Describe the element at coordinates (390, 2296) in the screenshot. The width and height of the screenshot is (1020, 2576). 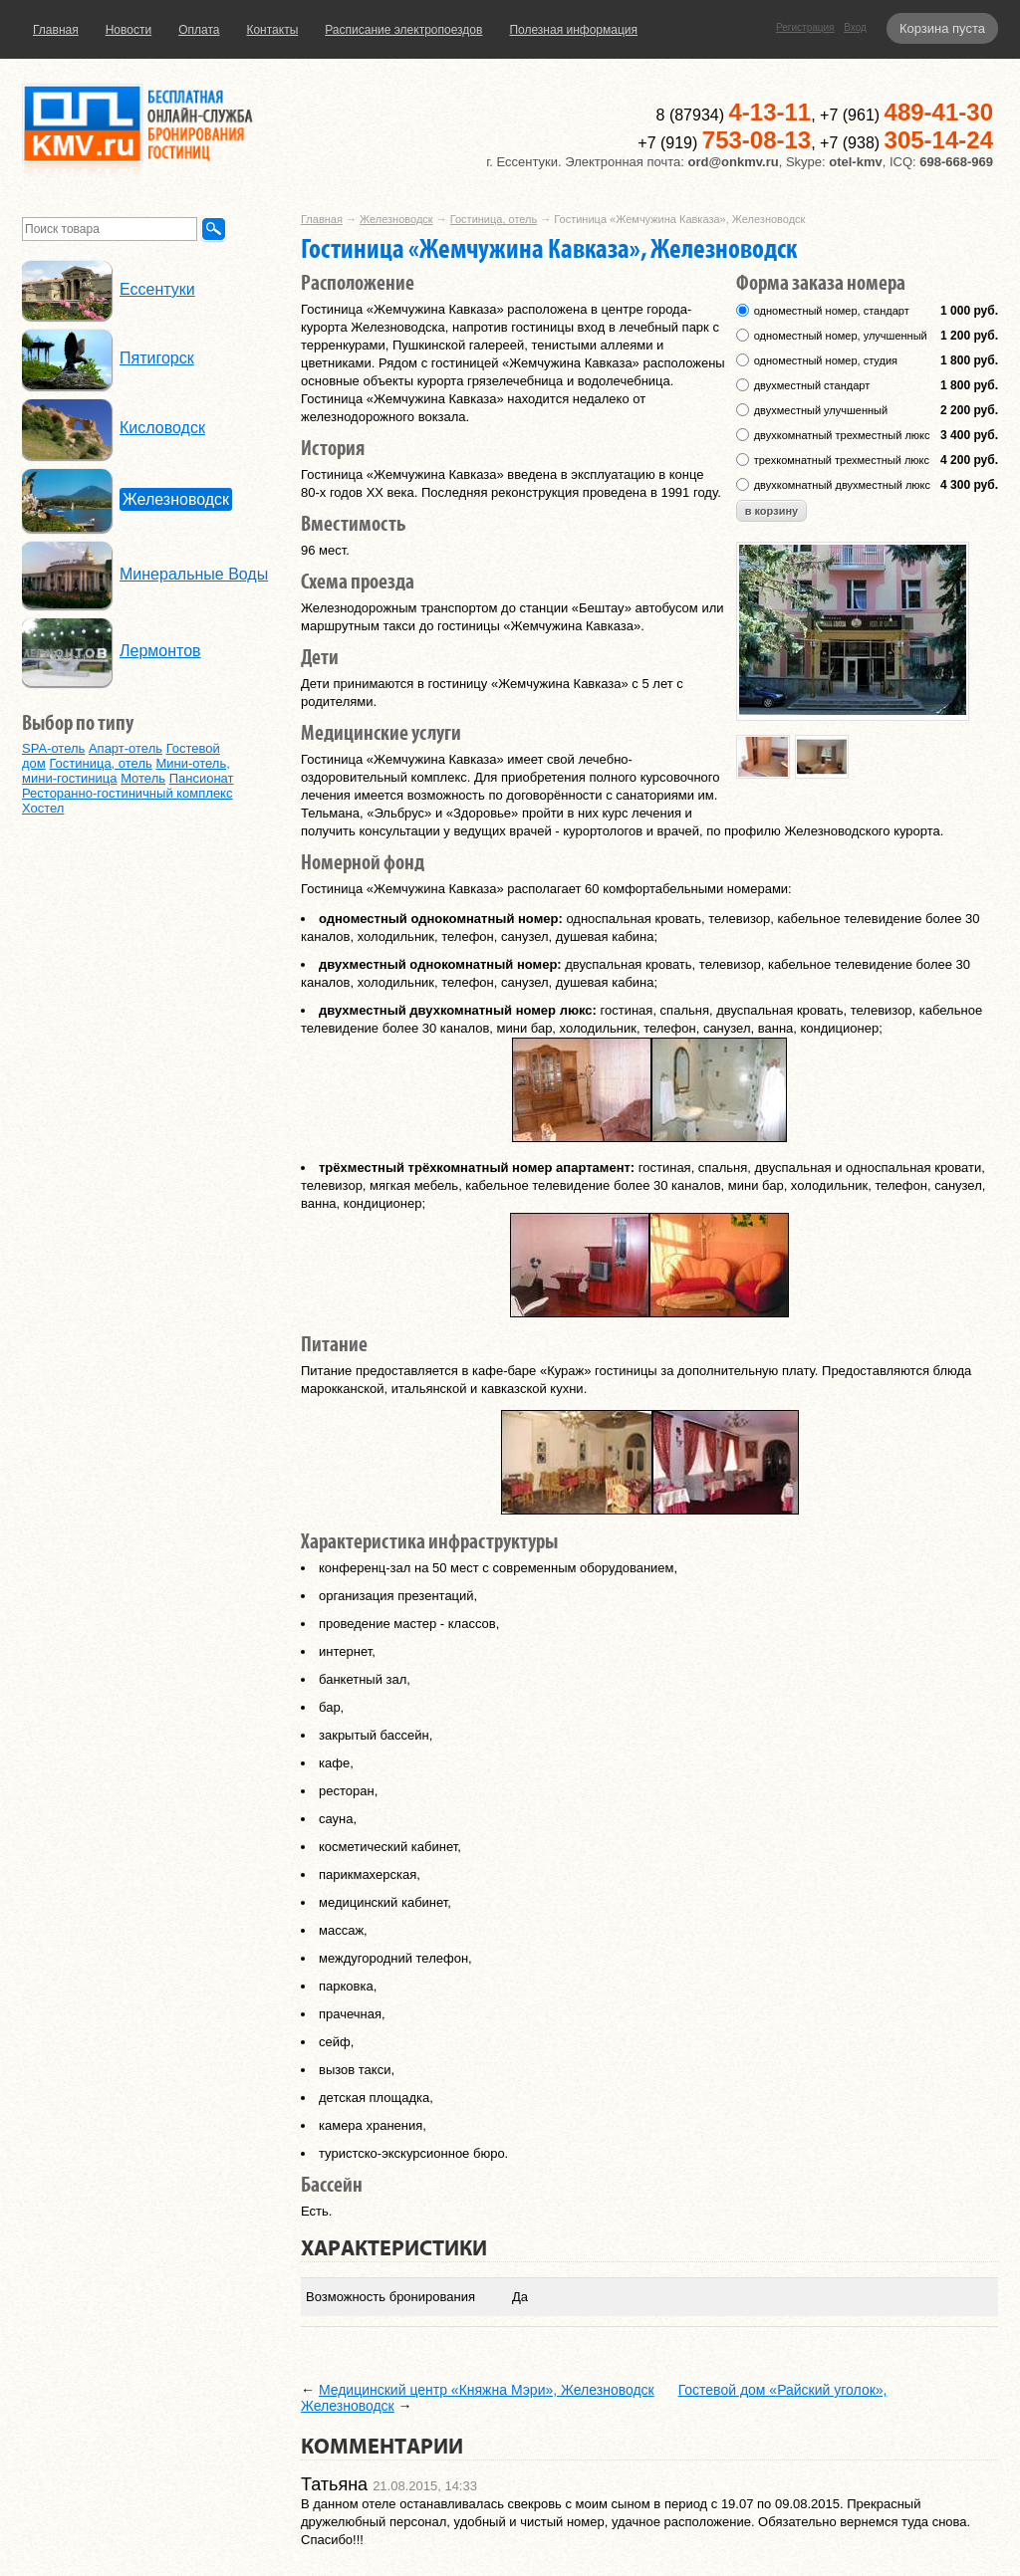
I see `Возможность бронирования` at that location.